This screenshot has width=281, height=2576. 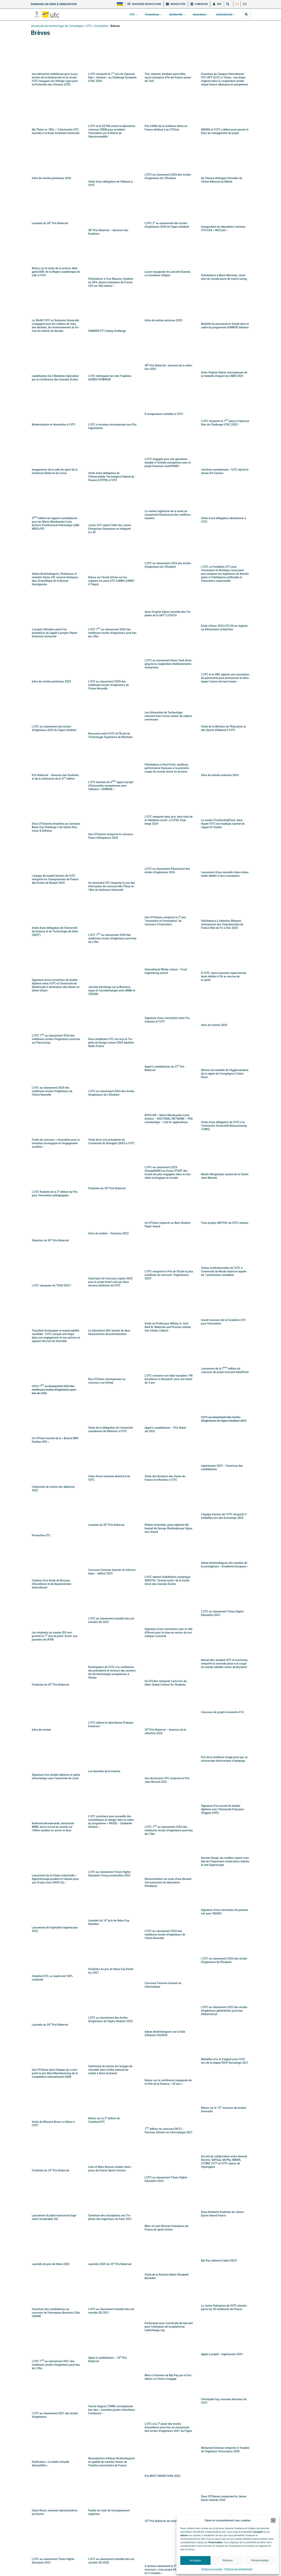 What do you see at coordinates (195, 2560) in the screenshot?
I see `Accepter` at bounding box center [195, 2560].